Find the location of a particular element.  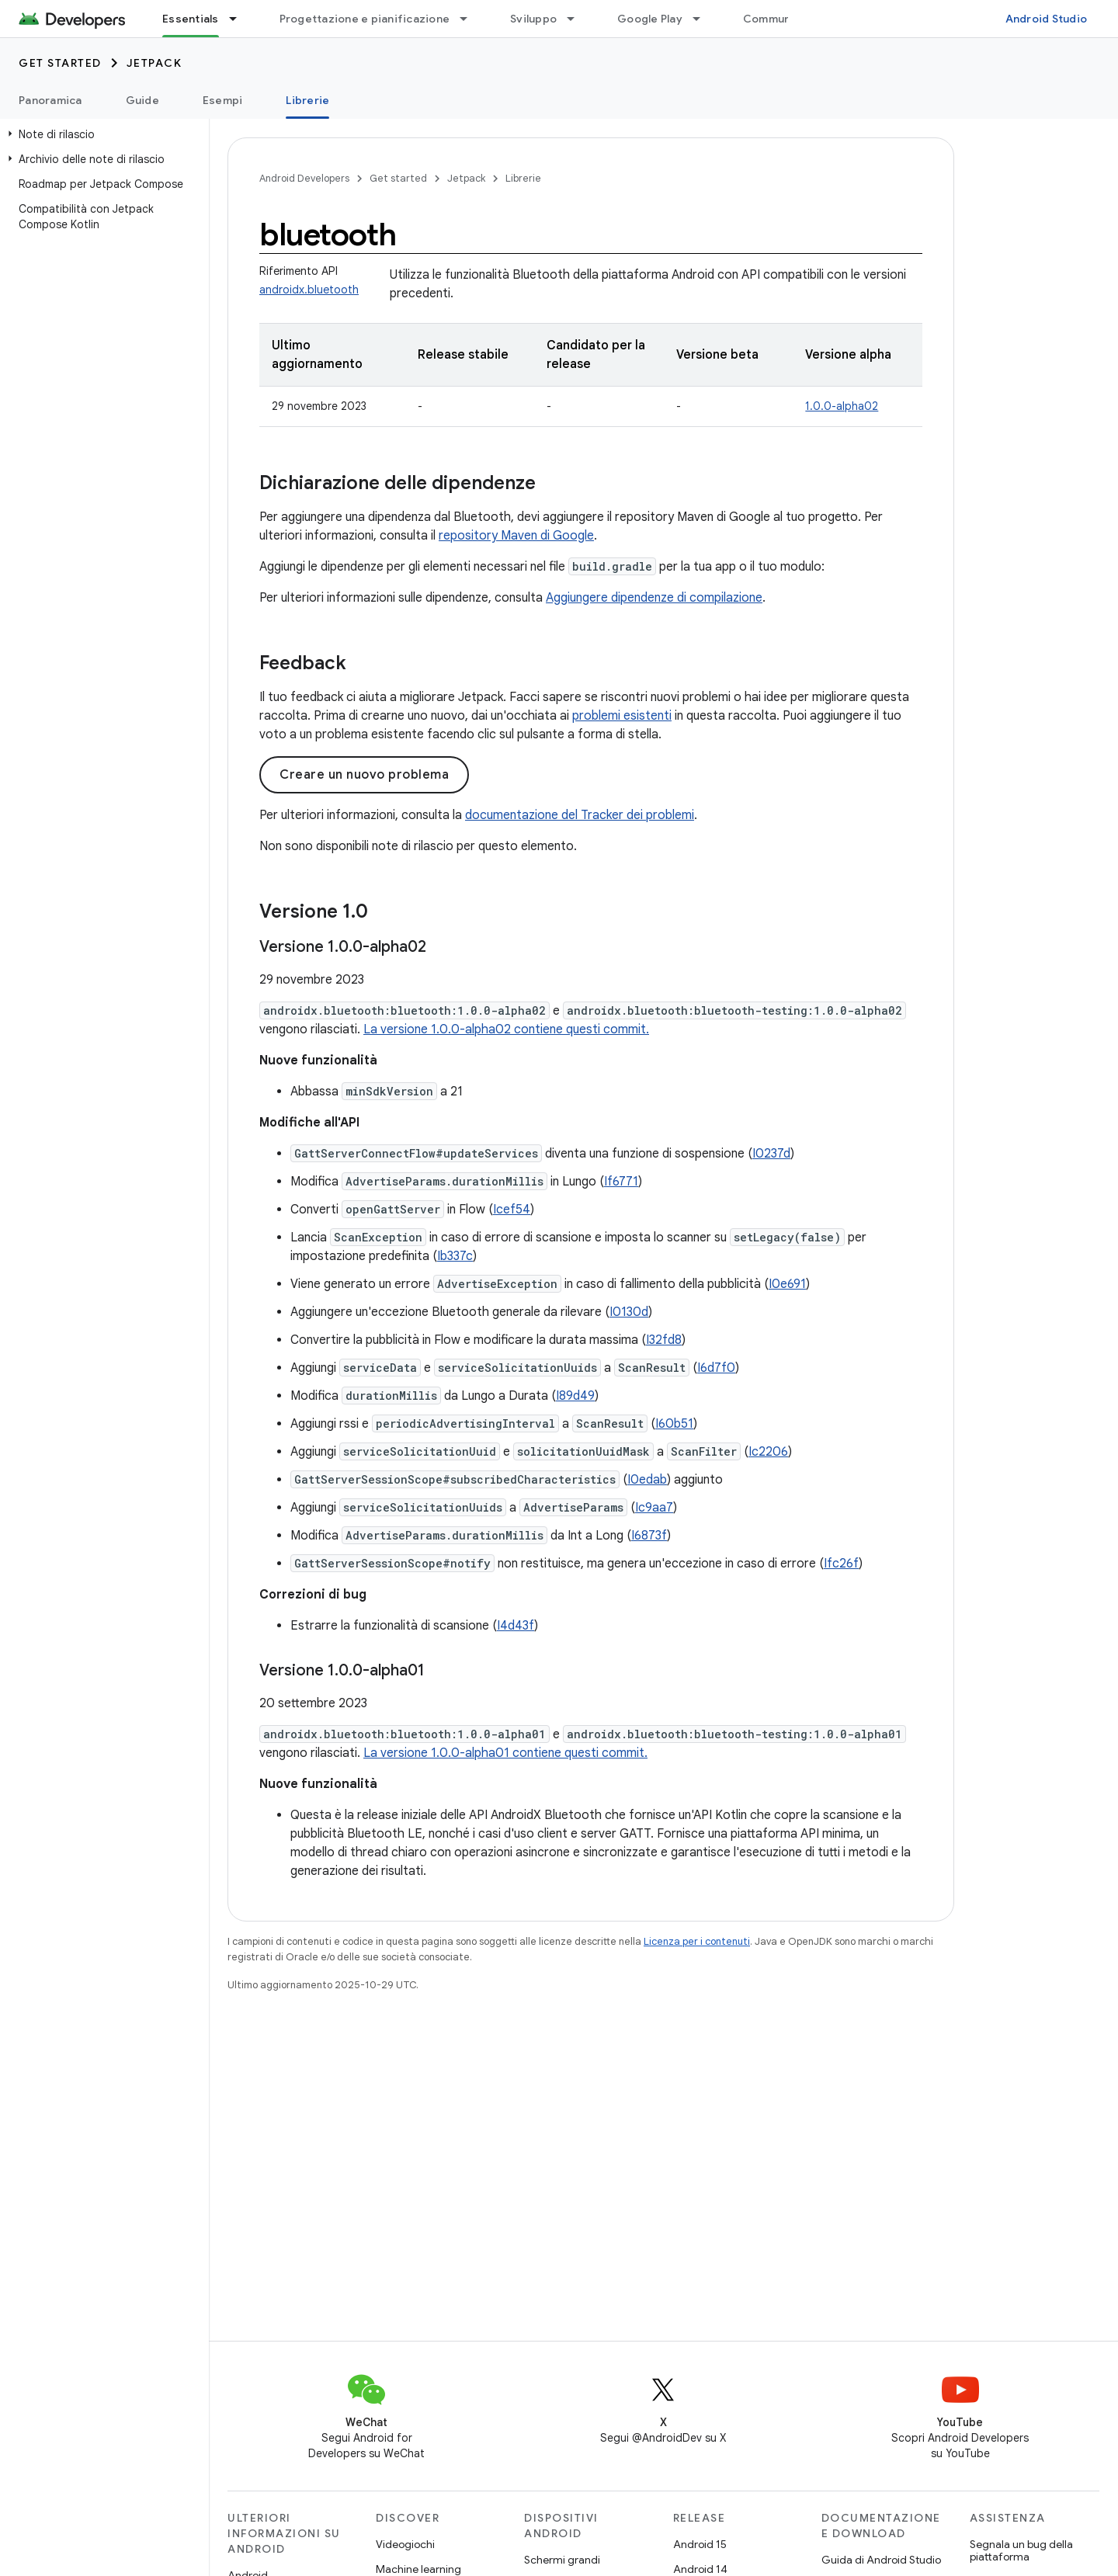

Librerie is located at coordinates (523, 178).